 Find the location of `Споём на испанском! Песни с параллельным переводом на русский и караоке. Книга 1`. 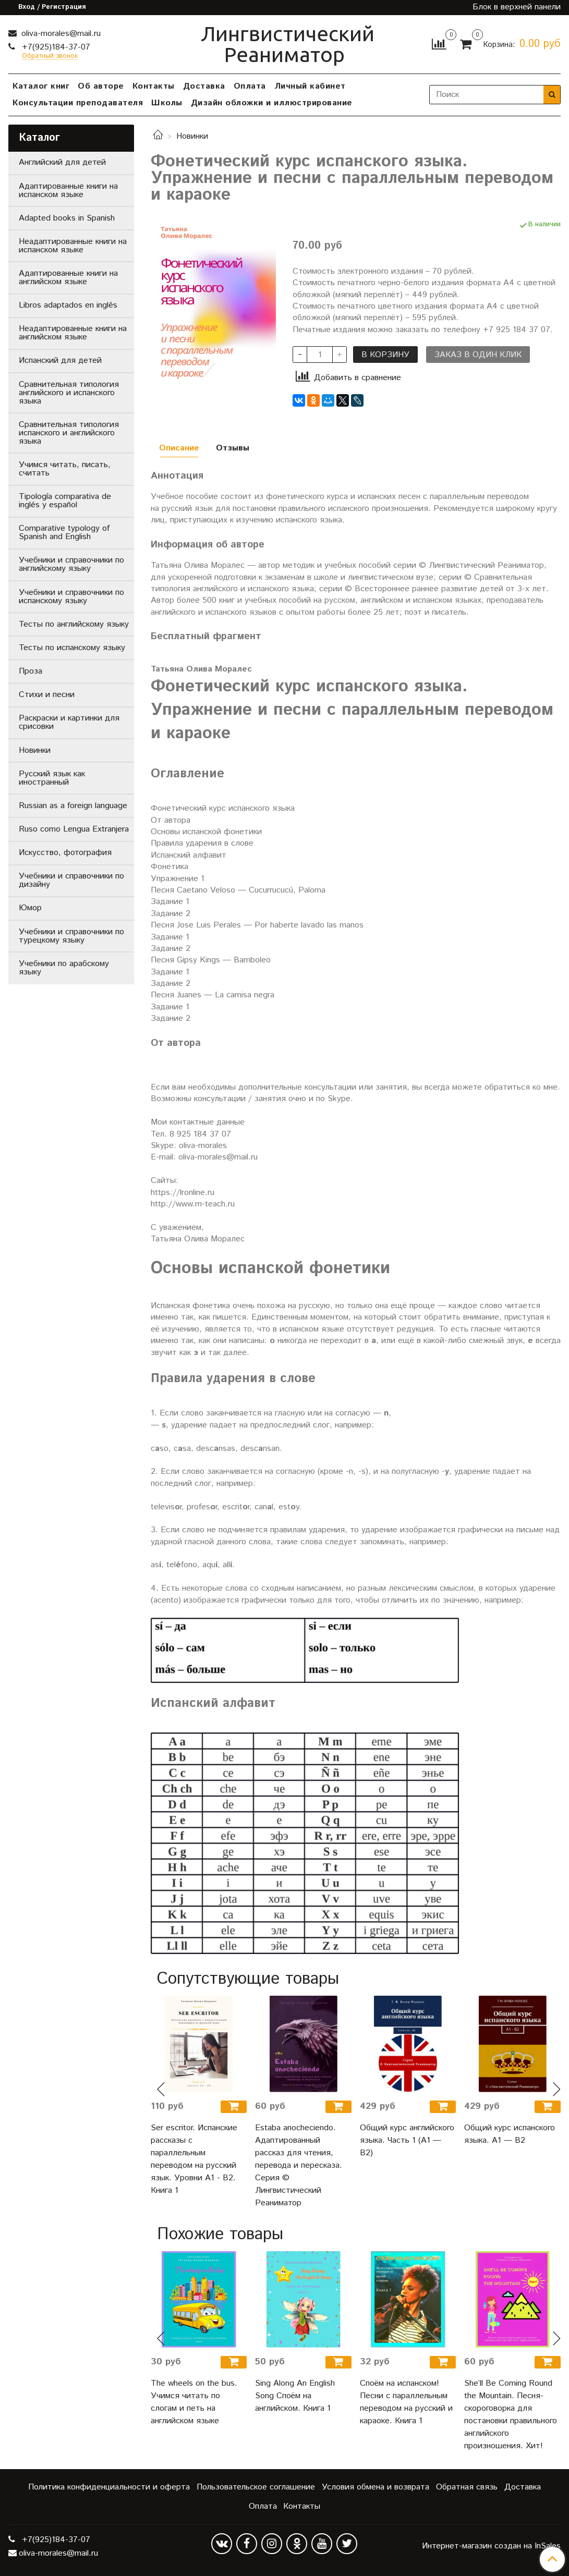

Споём на испанском! Песни с параллельным переводом на русский и караоке. Книга 1 is located at coordinates (406, 2402).